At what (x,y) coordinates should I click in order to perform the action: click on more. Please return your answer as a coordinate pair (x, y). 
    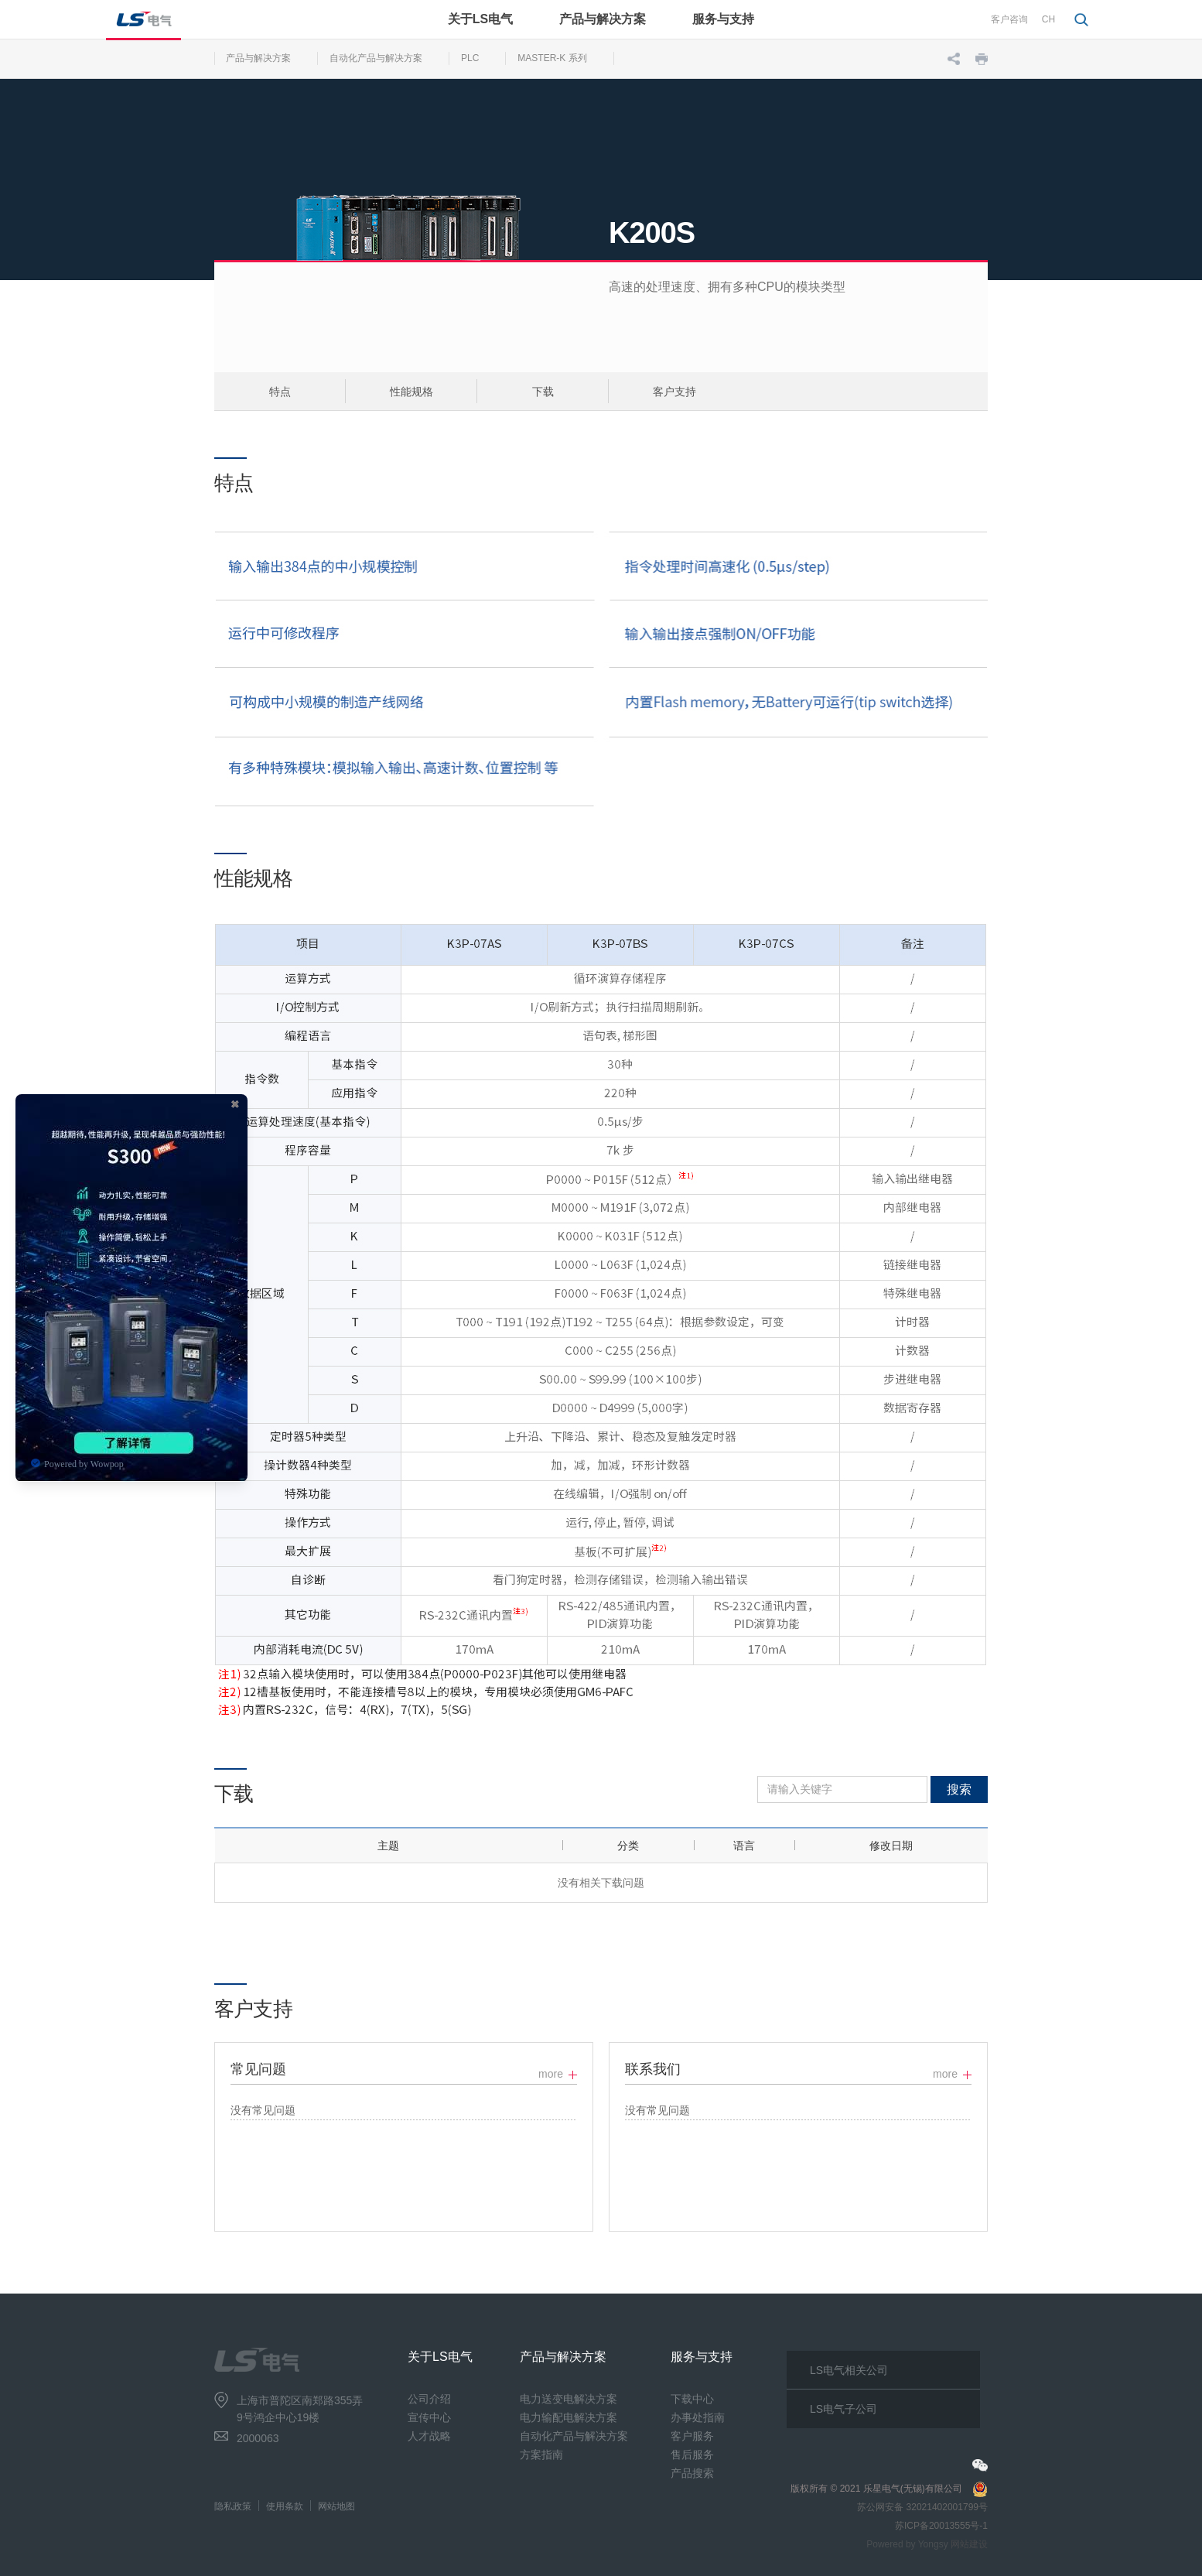
    Looking at the image, I should click on (550, 2074).